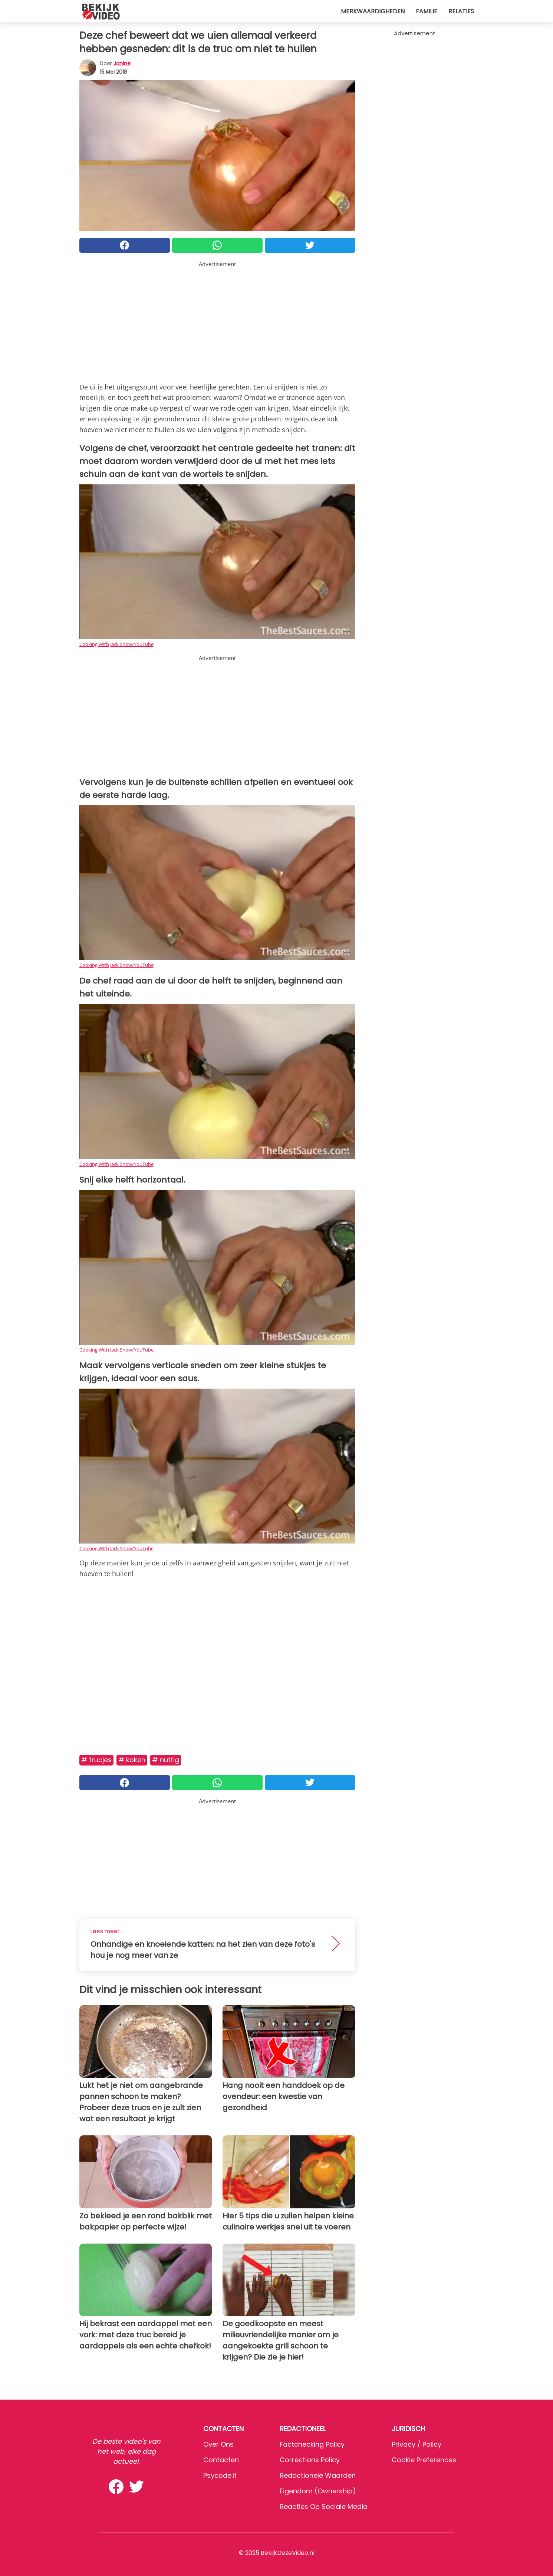 Image resolution: width=553 pixels, height=2576 pixels. What do you see at coordinates (416, 2444) in the screenshot?
I see `Privacy / Policy` at bounding box center [416, 2444].